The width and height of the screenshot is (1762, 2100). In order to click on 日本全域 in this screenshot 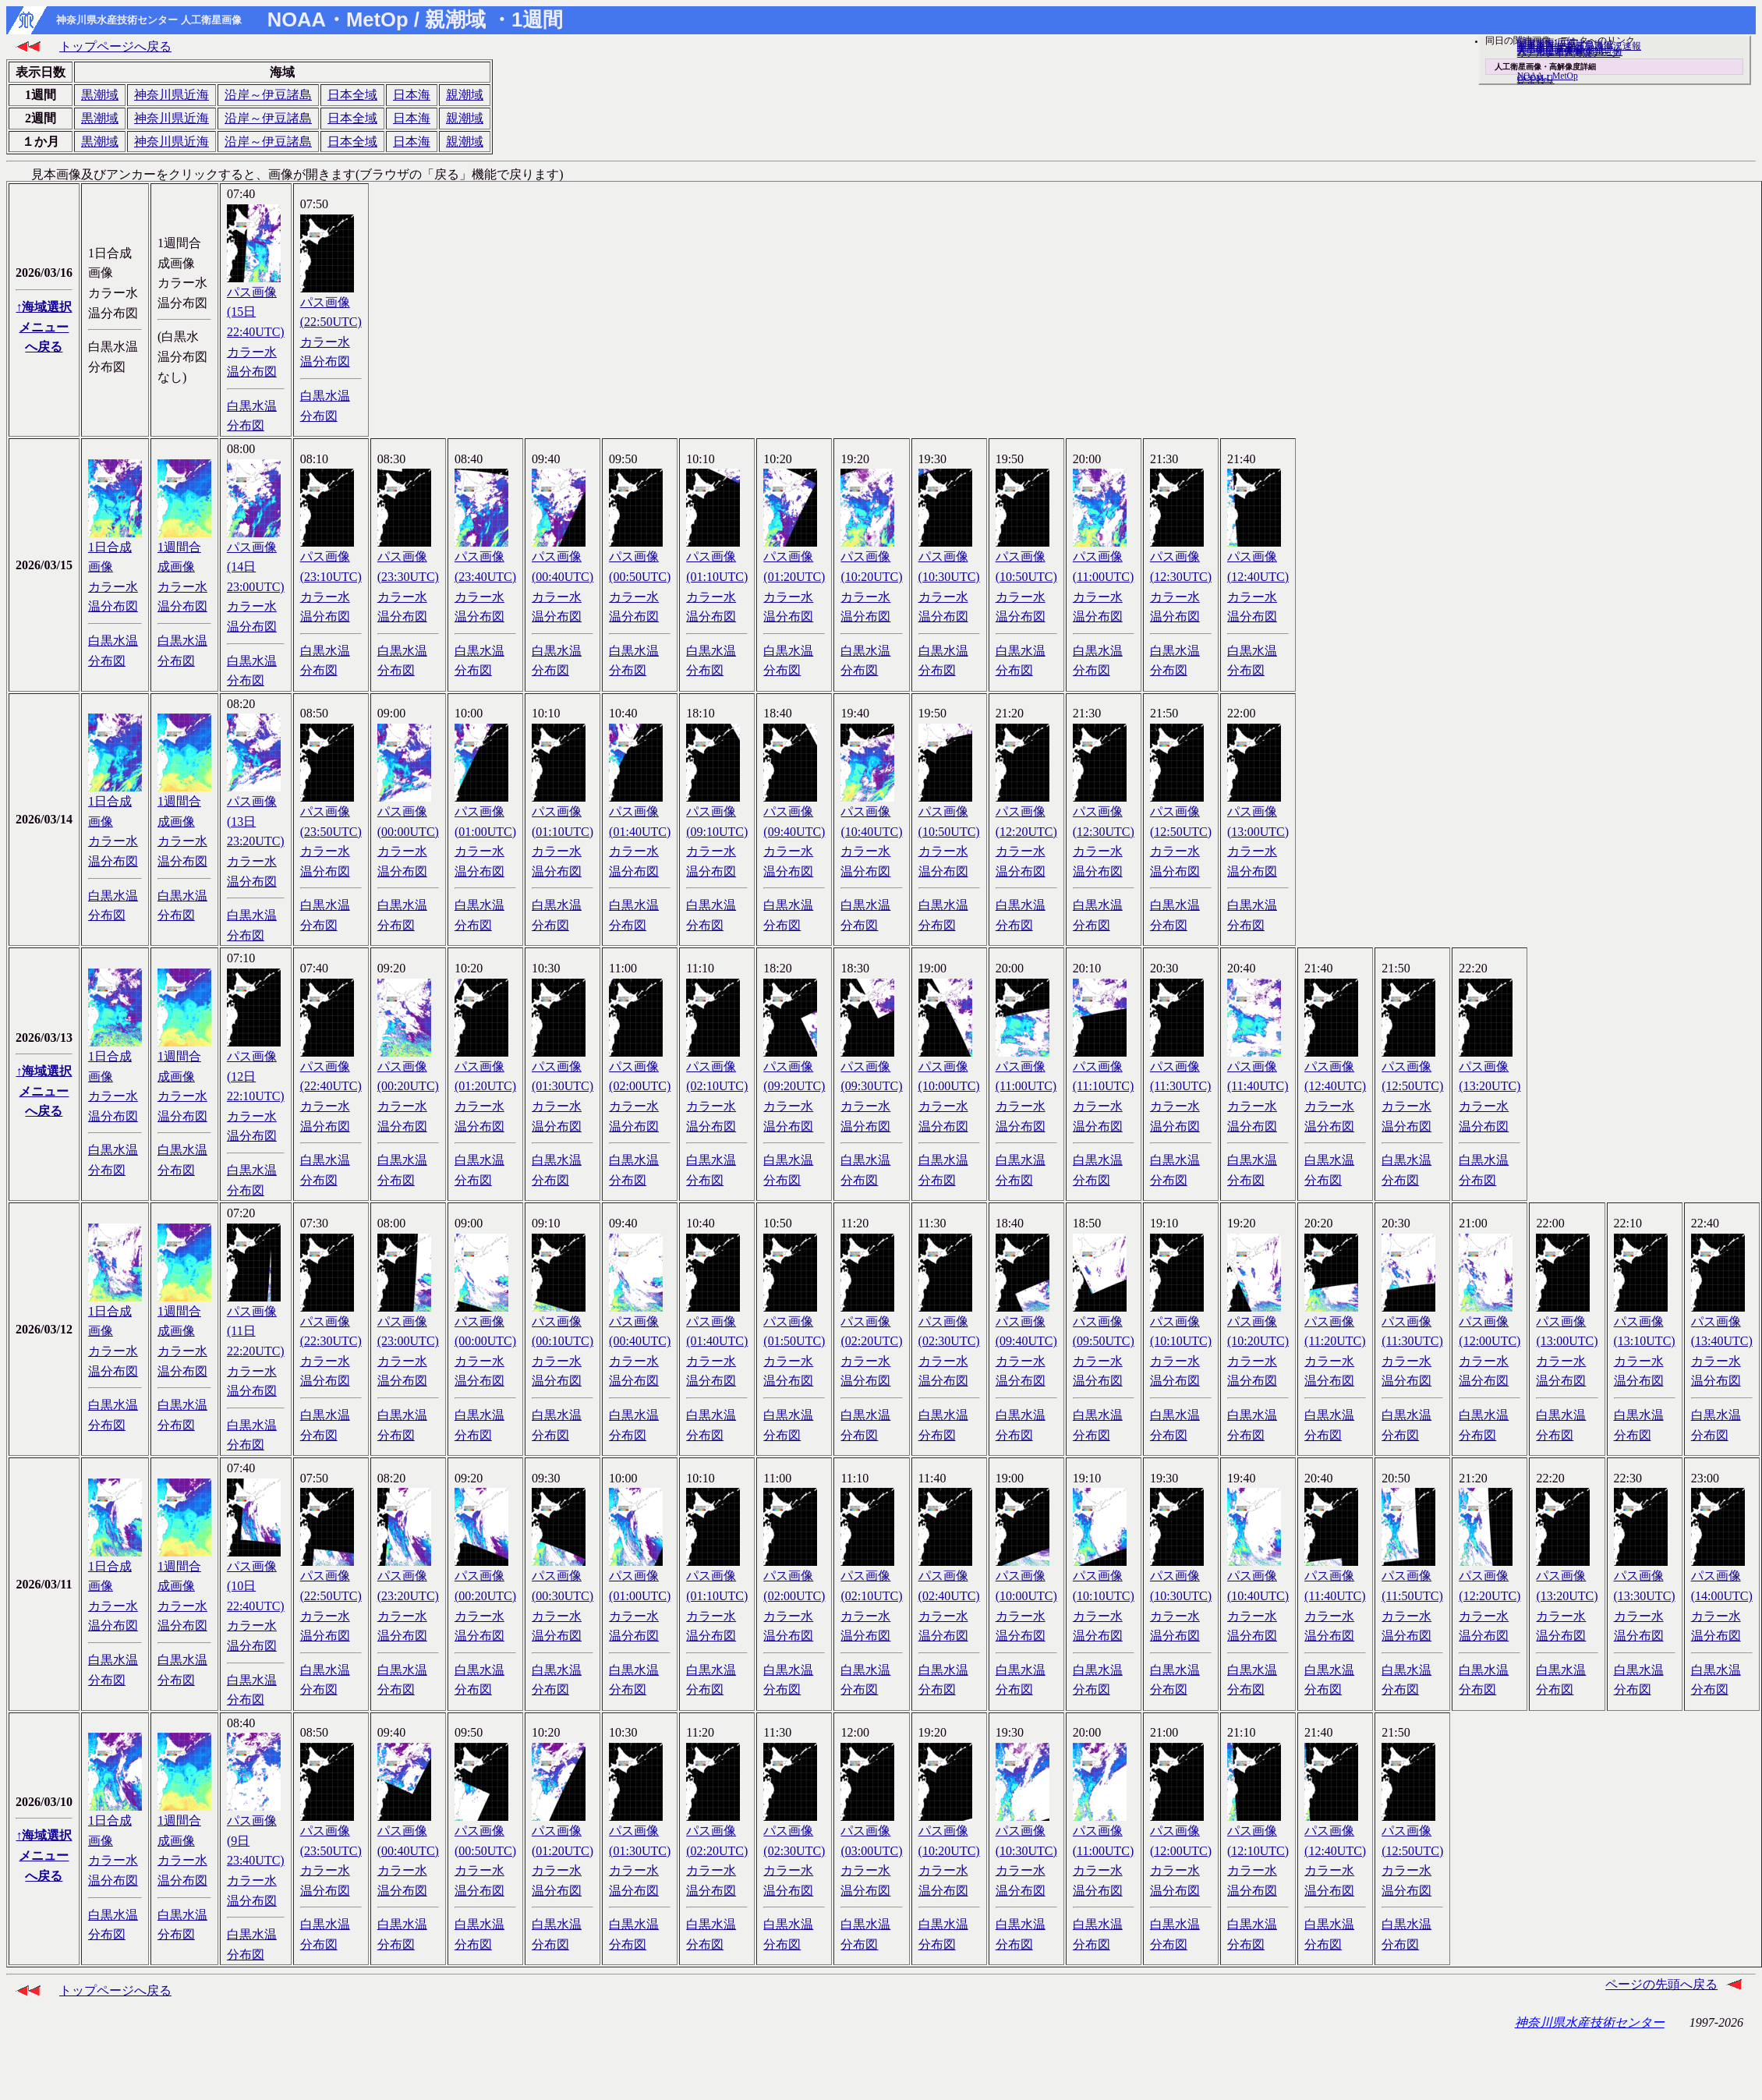, I will do `click(352, 94)`.